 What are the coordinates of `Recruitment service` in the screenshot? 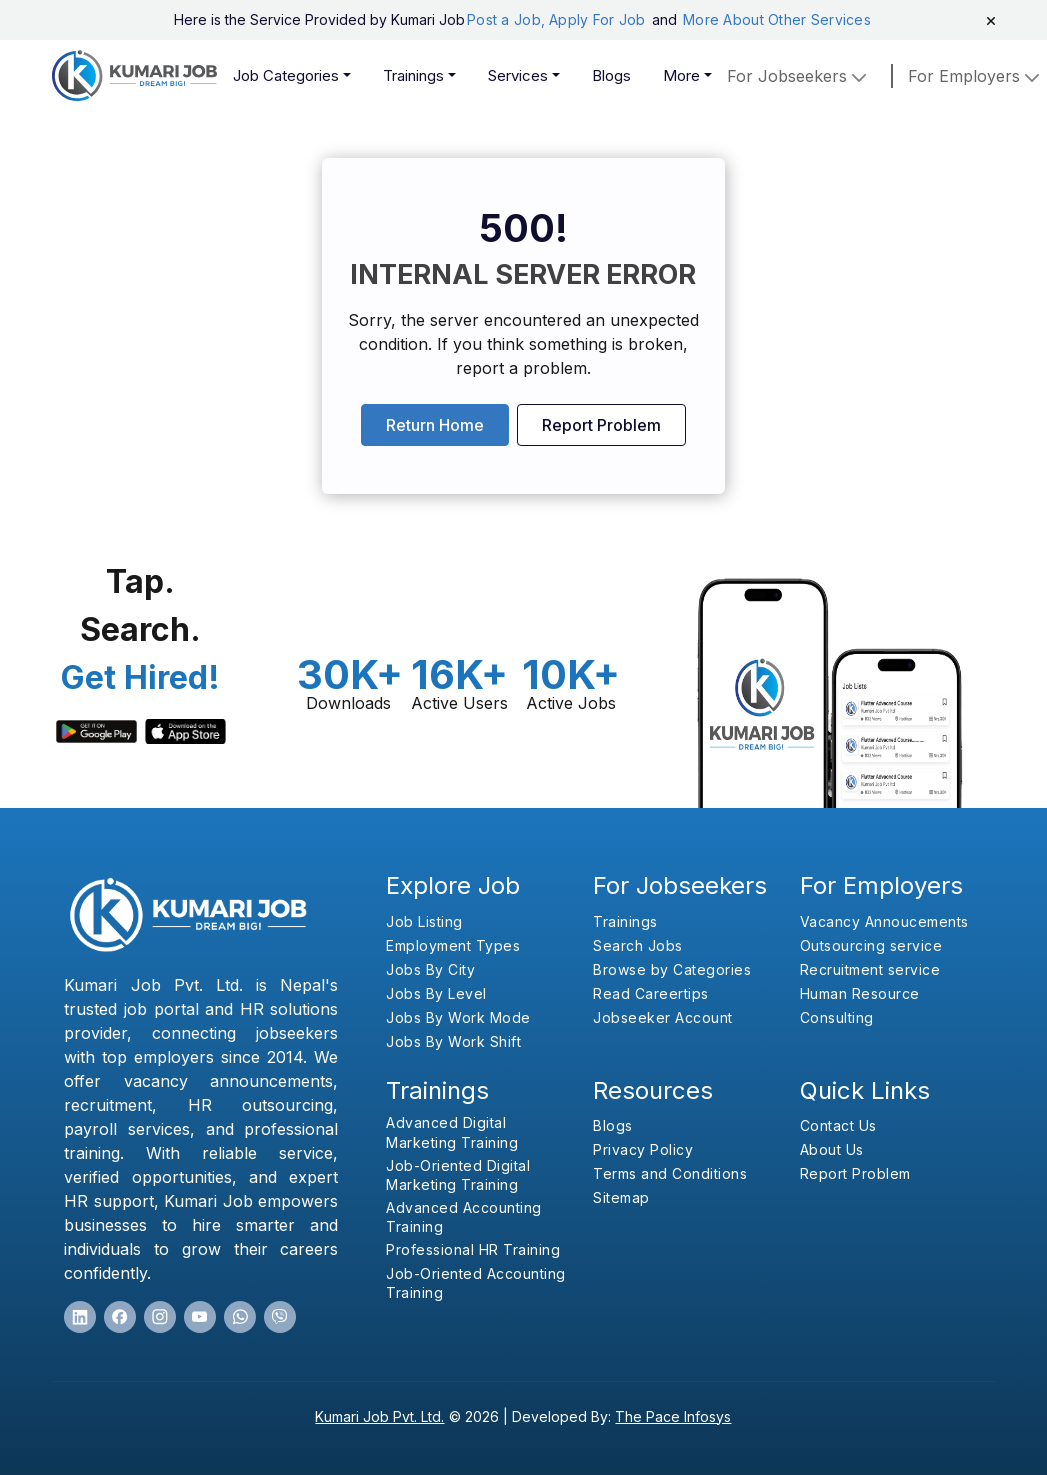 It's located at (870, 969).